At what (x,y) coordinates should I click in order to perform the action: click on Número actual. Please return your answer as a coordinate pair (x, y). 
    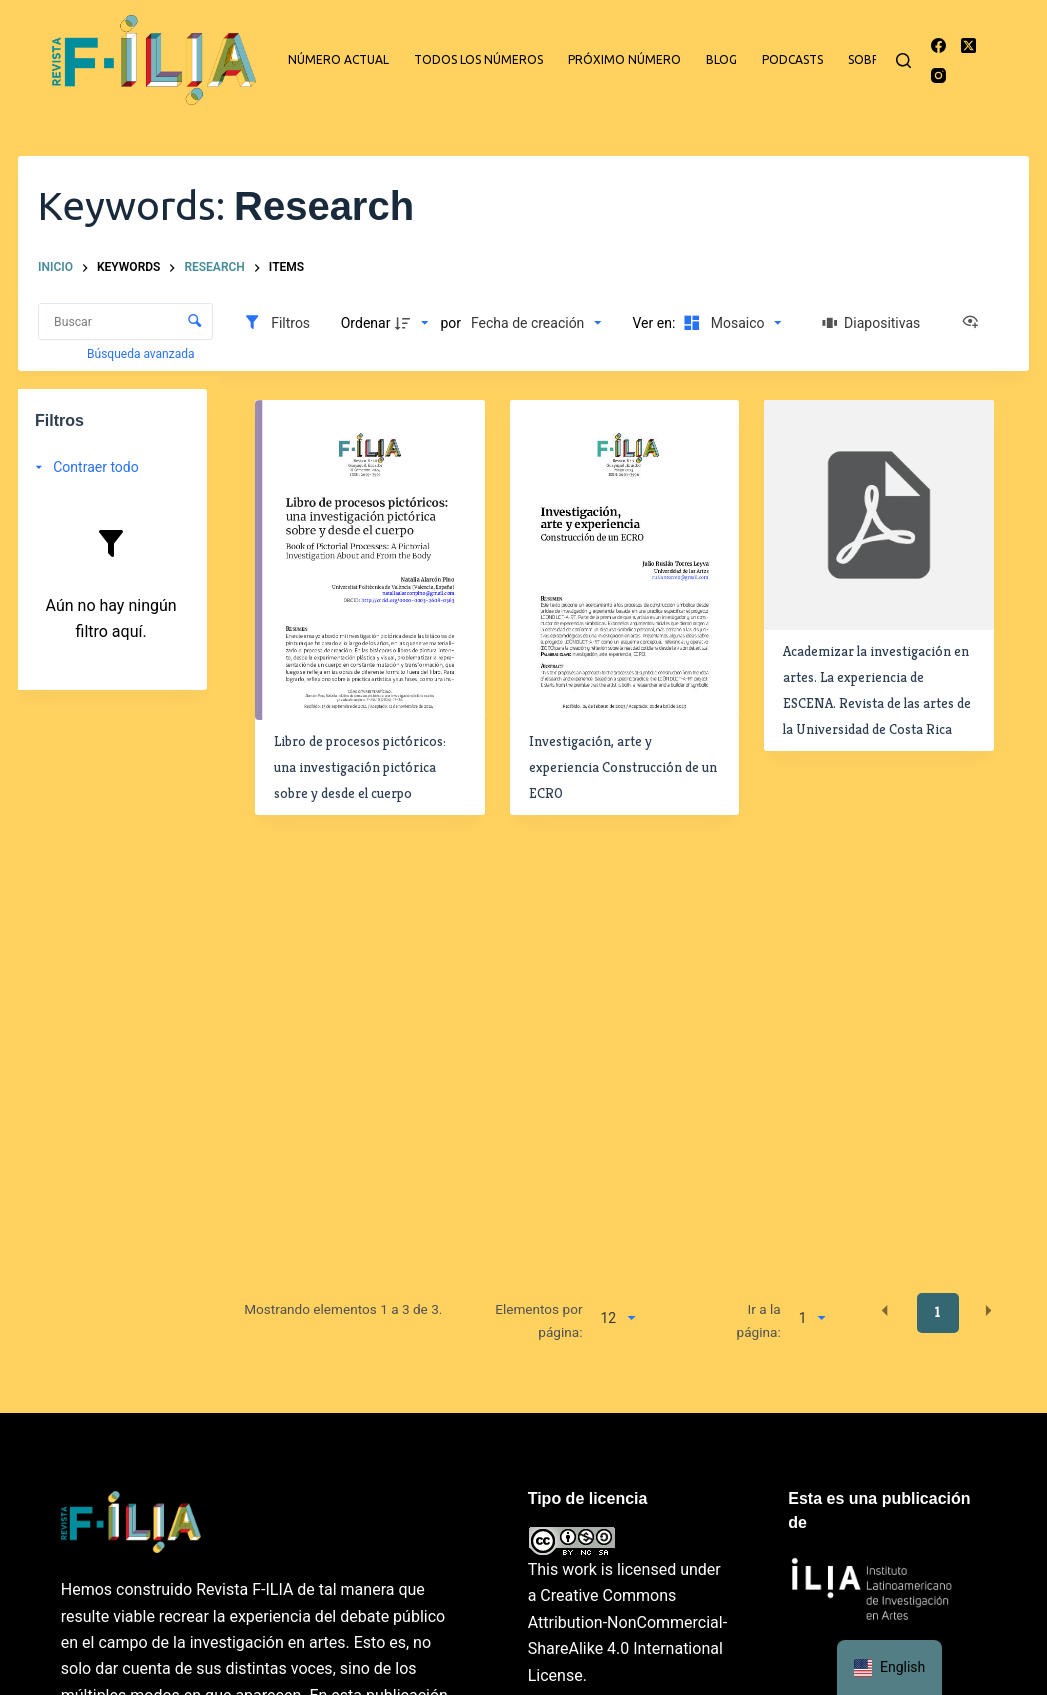
    Looking at the image, I should click on (338, 59).